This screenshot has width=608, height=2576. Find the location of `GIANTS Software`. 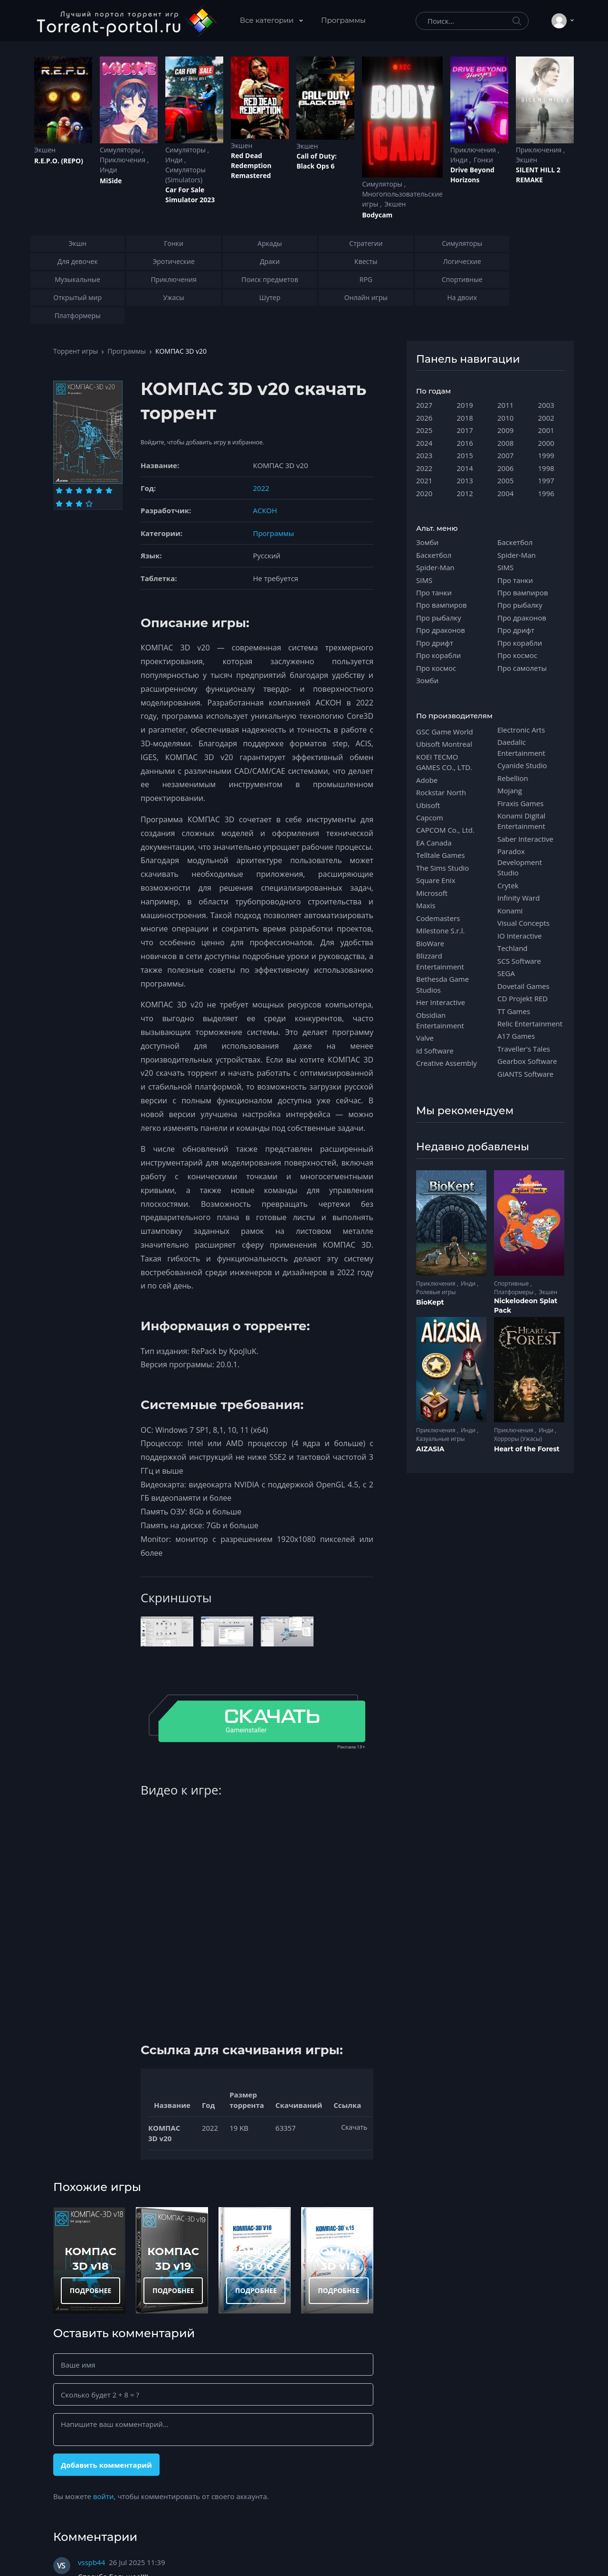

GIANTS Software is located at coordinates (525, 1074).